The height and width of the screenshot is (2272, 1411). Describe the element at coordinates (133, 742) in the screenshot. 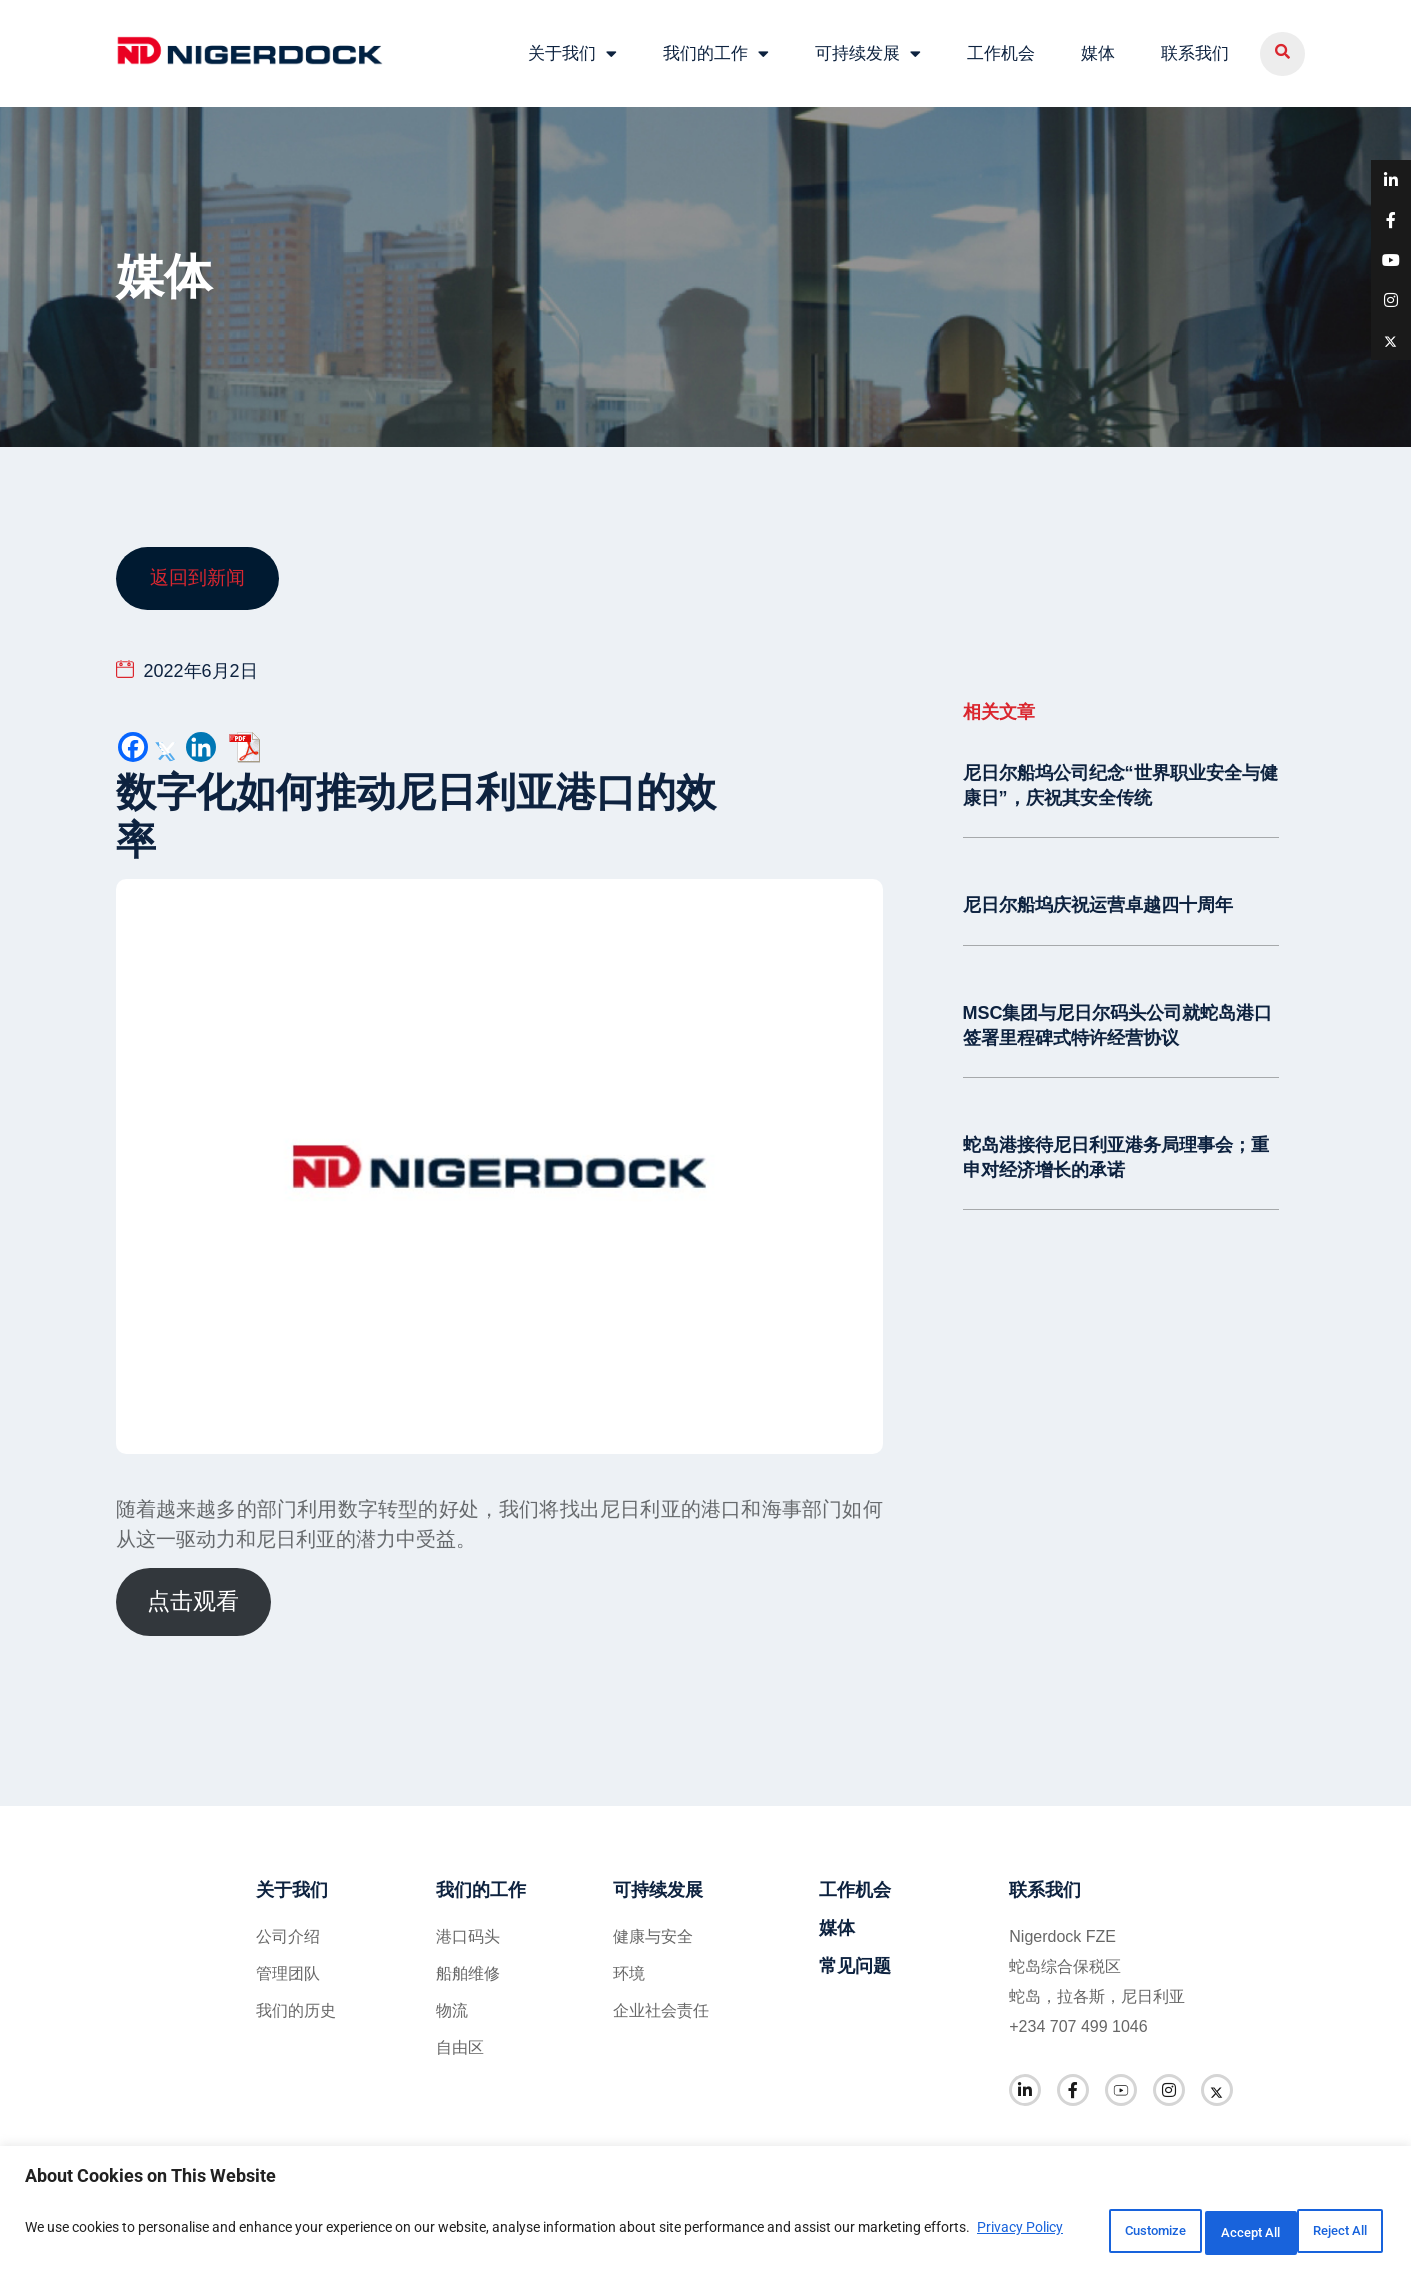

I see `[Facebook]` at that location.